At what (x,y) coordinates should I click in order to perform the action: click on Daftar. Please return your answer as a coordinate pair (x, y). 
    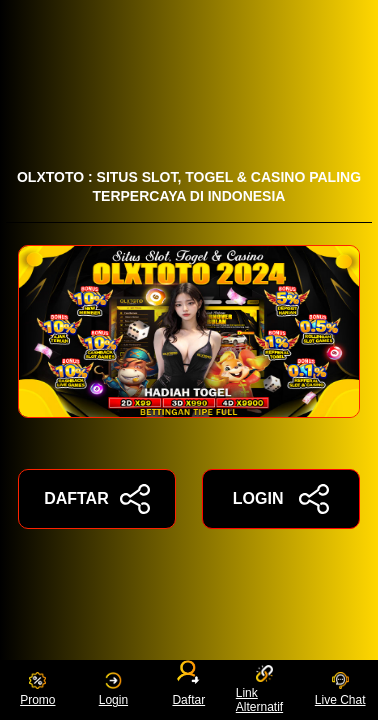
    Looking at the image, I should click on (189, 686).